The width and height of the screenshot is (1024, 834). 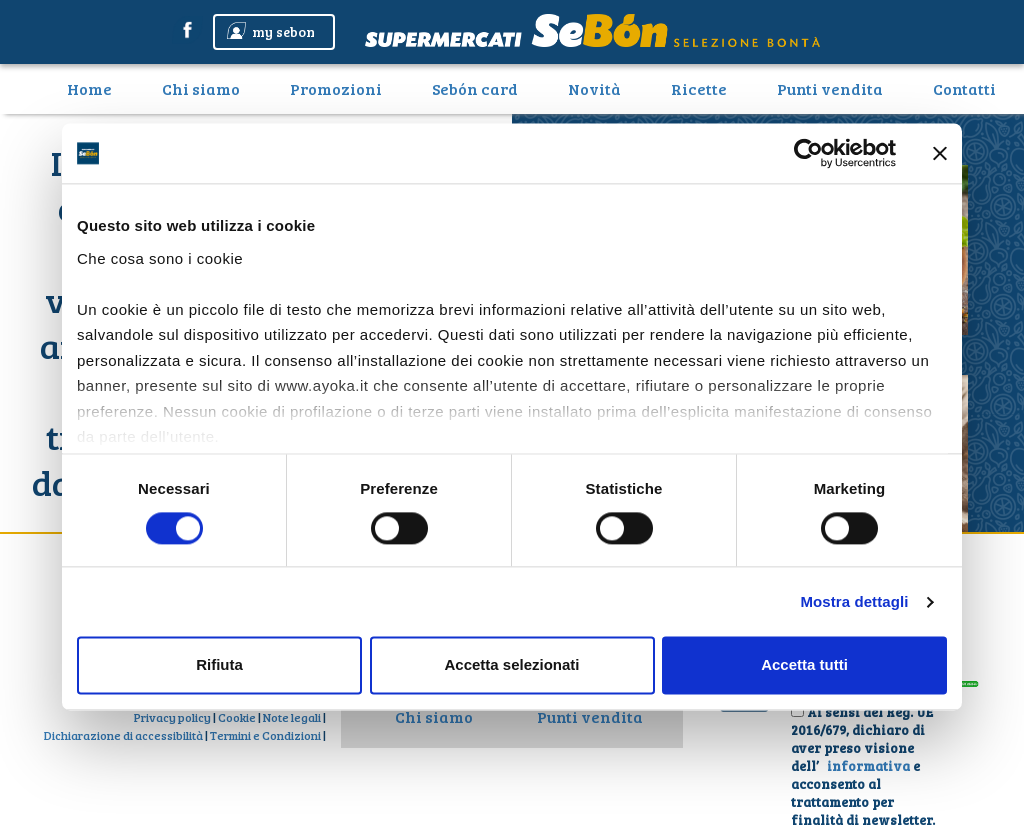 What do you see at coordinates (511, 665) in the screenshot?
I see `Accetta selezionati` at bounding box center [511, 665].